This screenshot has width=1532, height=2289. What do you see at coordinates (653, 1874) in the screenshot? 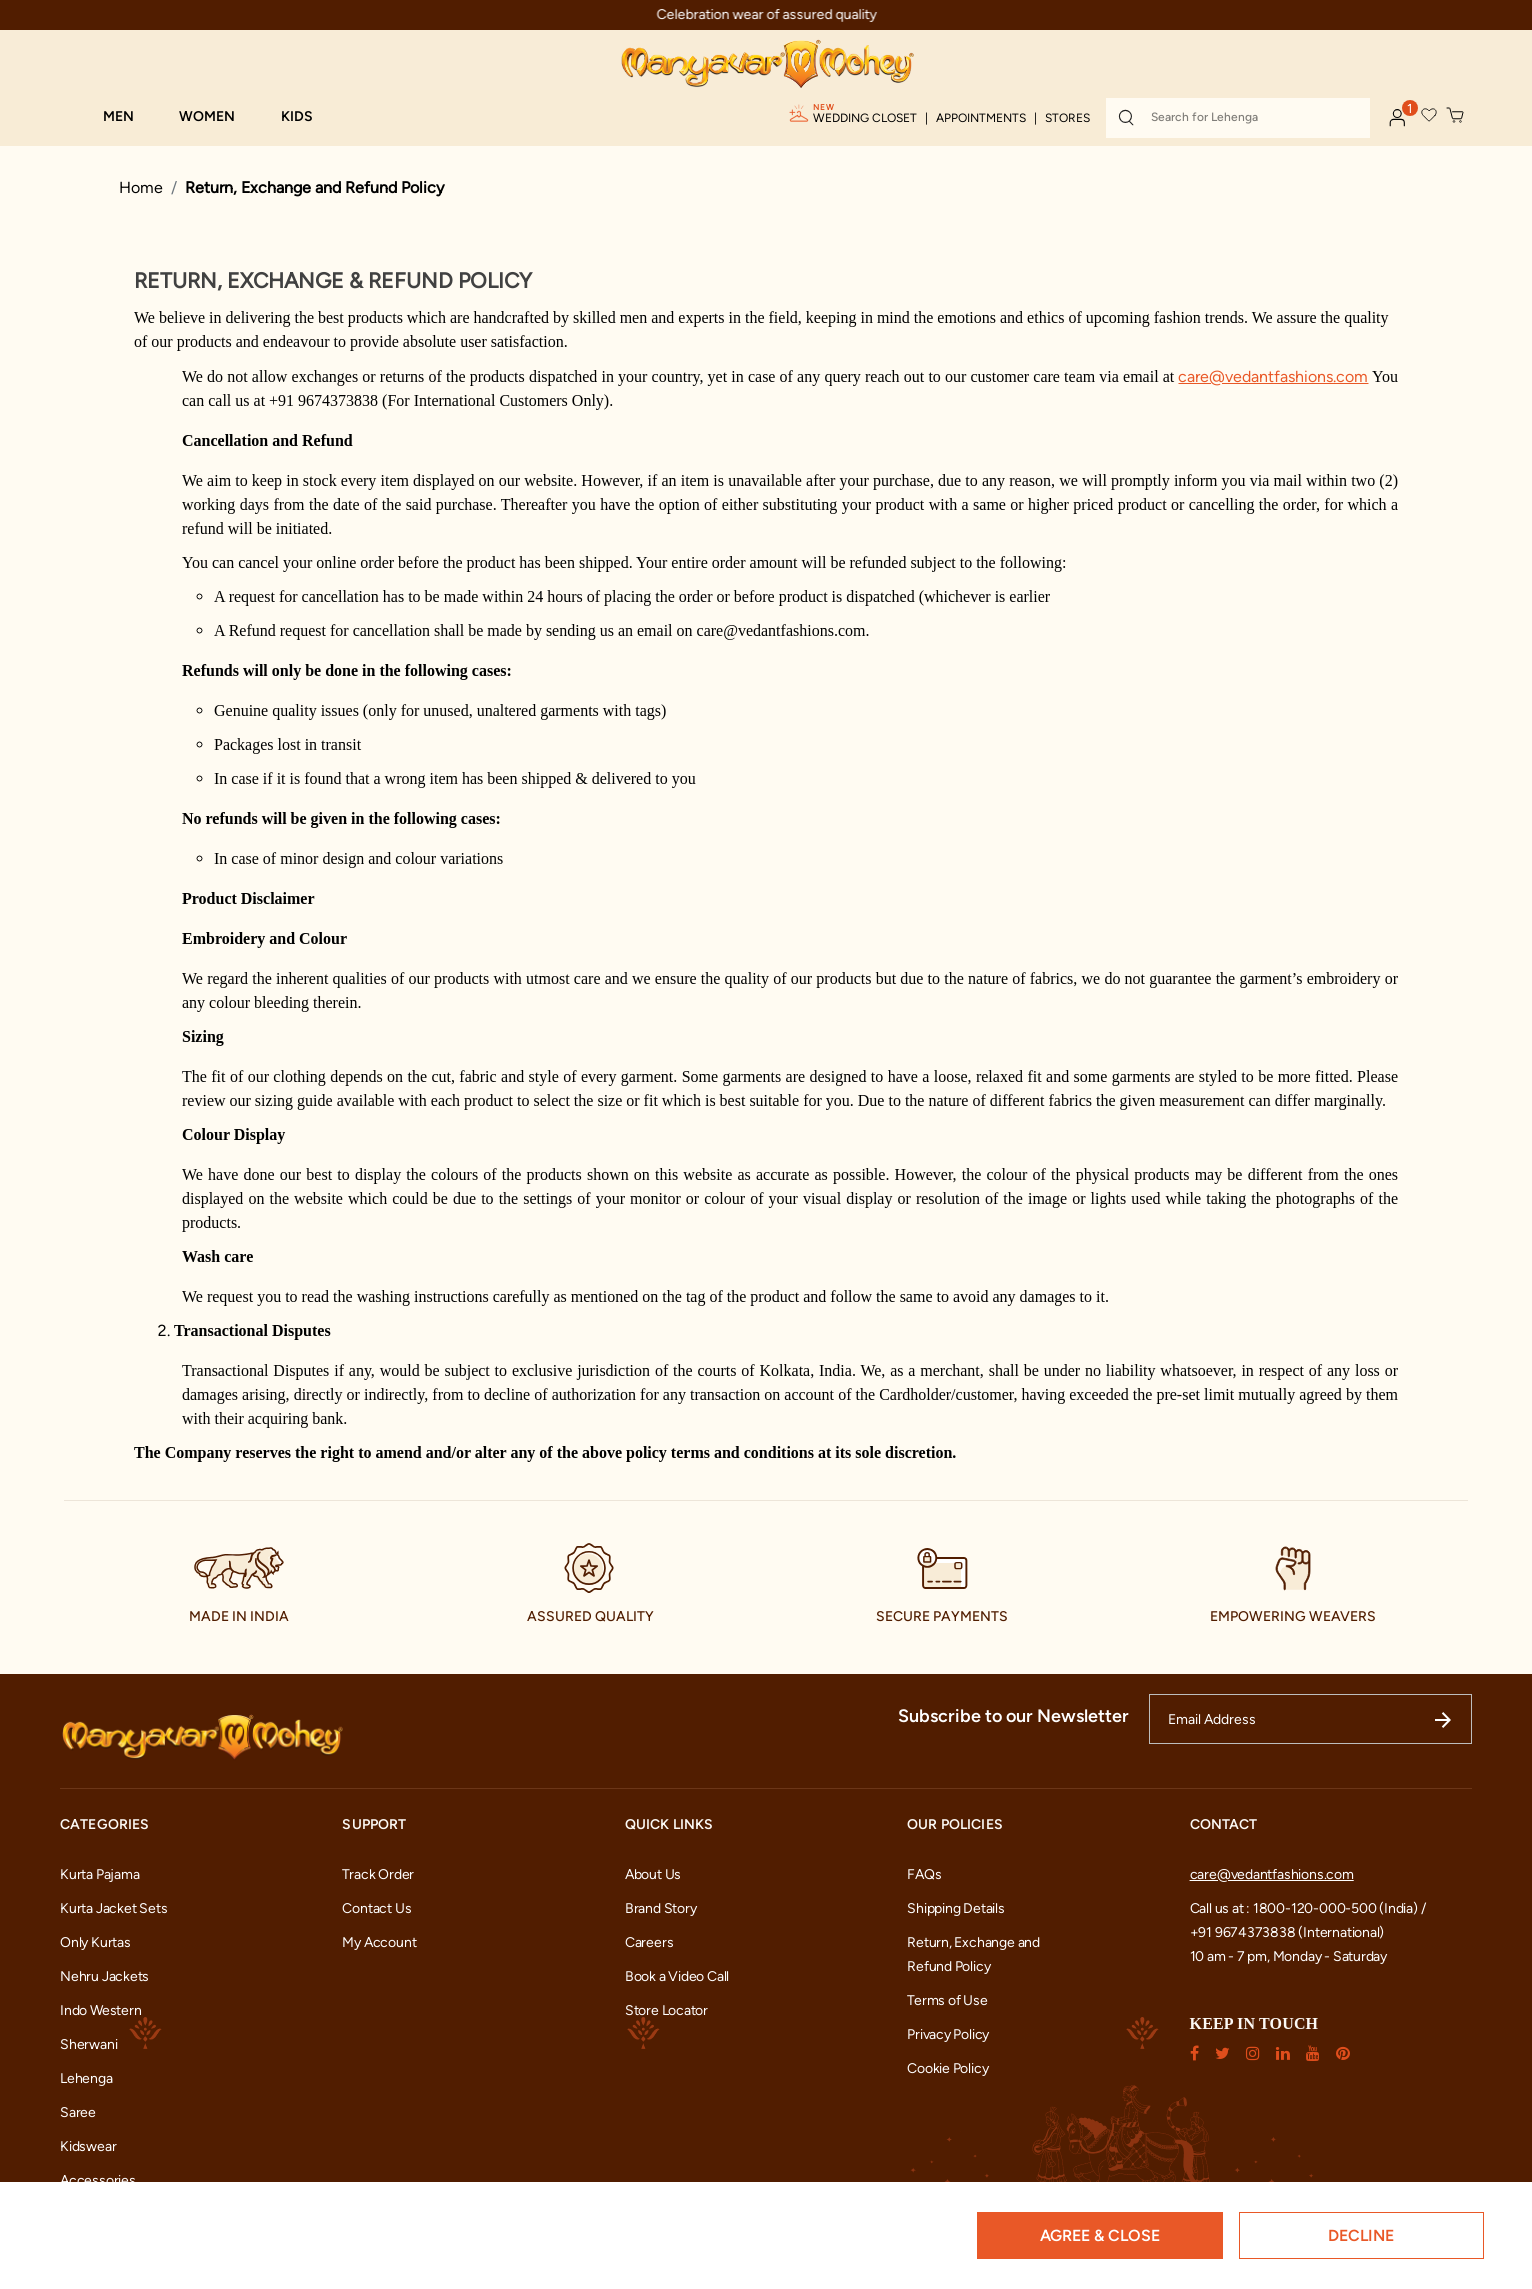
I see `About Us` at bounding box center [653, 1874].